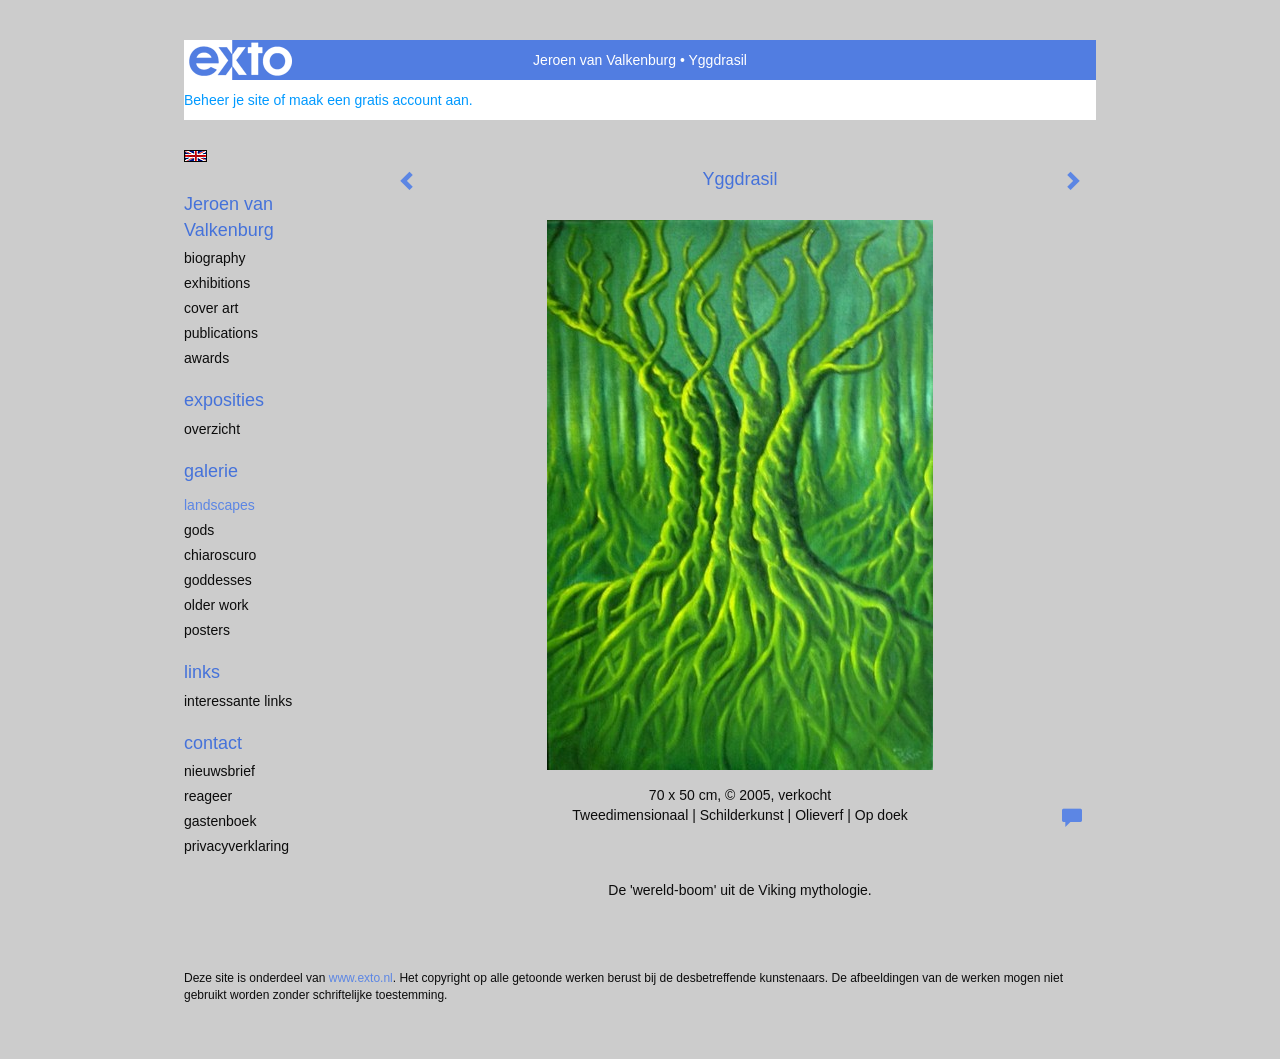 This screenshot has width=1280, height=1059. What do you see at coordinates (213, 743) in the screenshot?
I see `Contact` at bounding box center [213, 743].